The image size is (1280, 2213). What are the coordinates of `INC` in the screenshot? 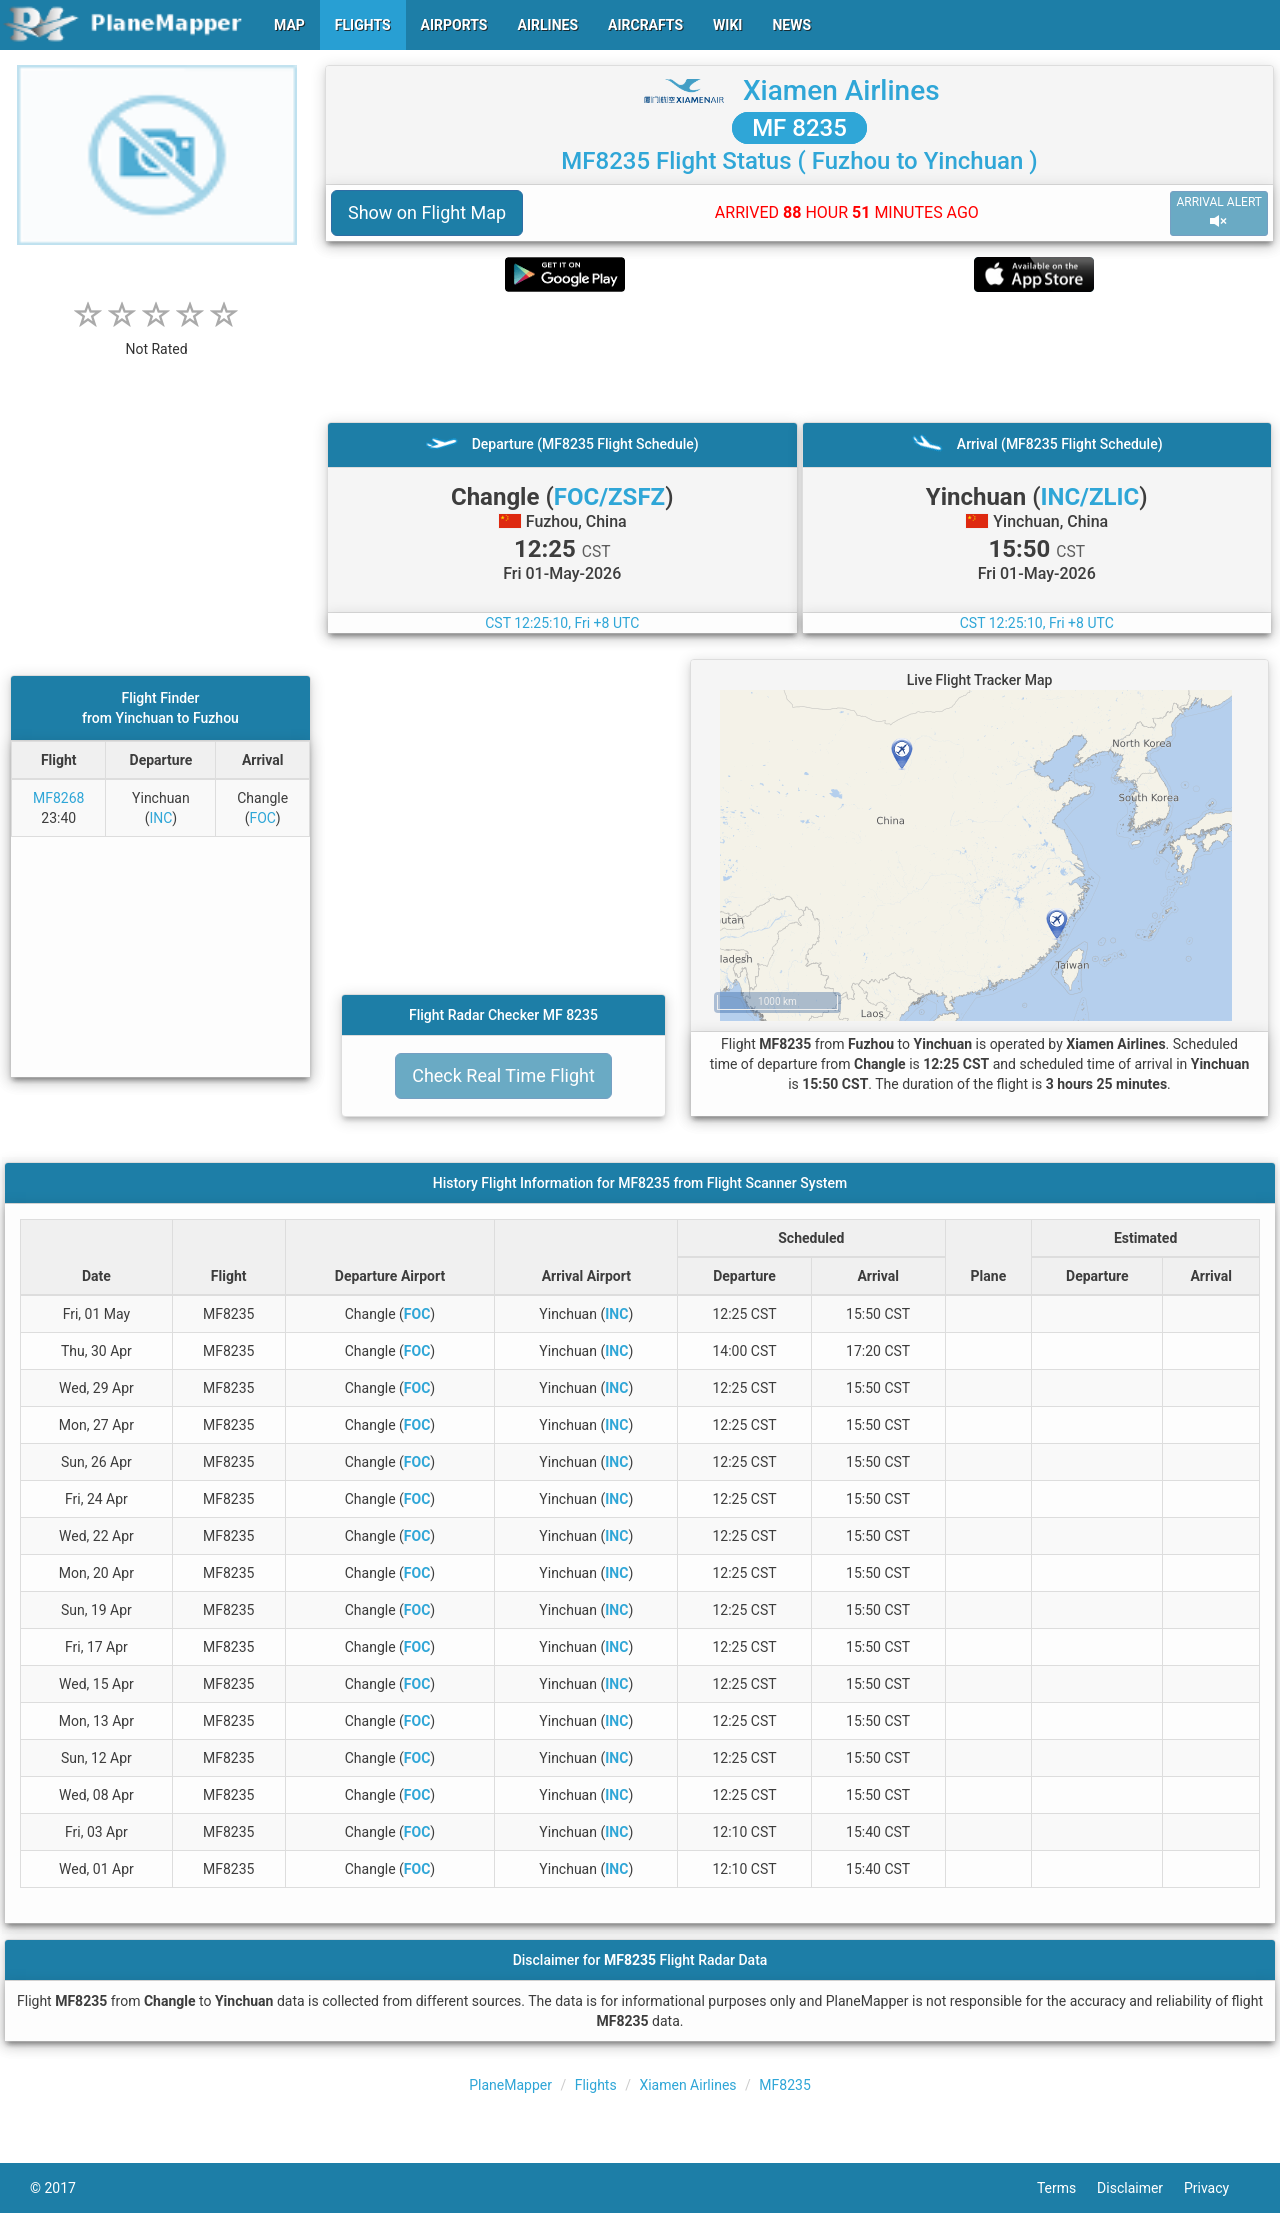 It's located at (160, 818).